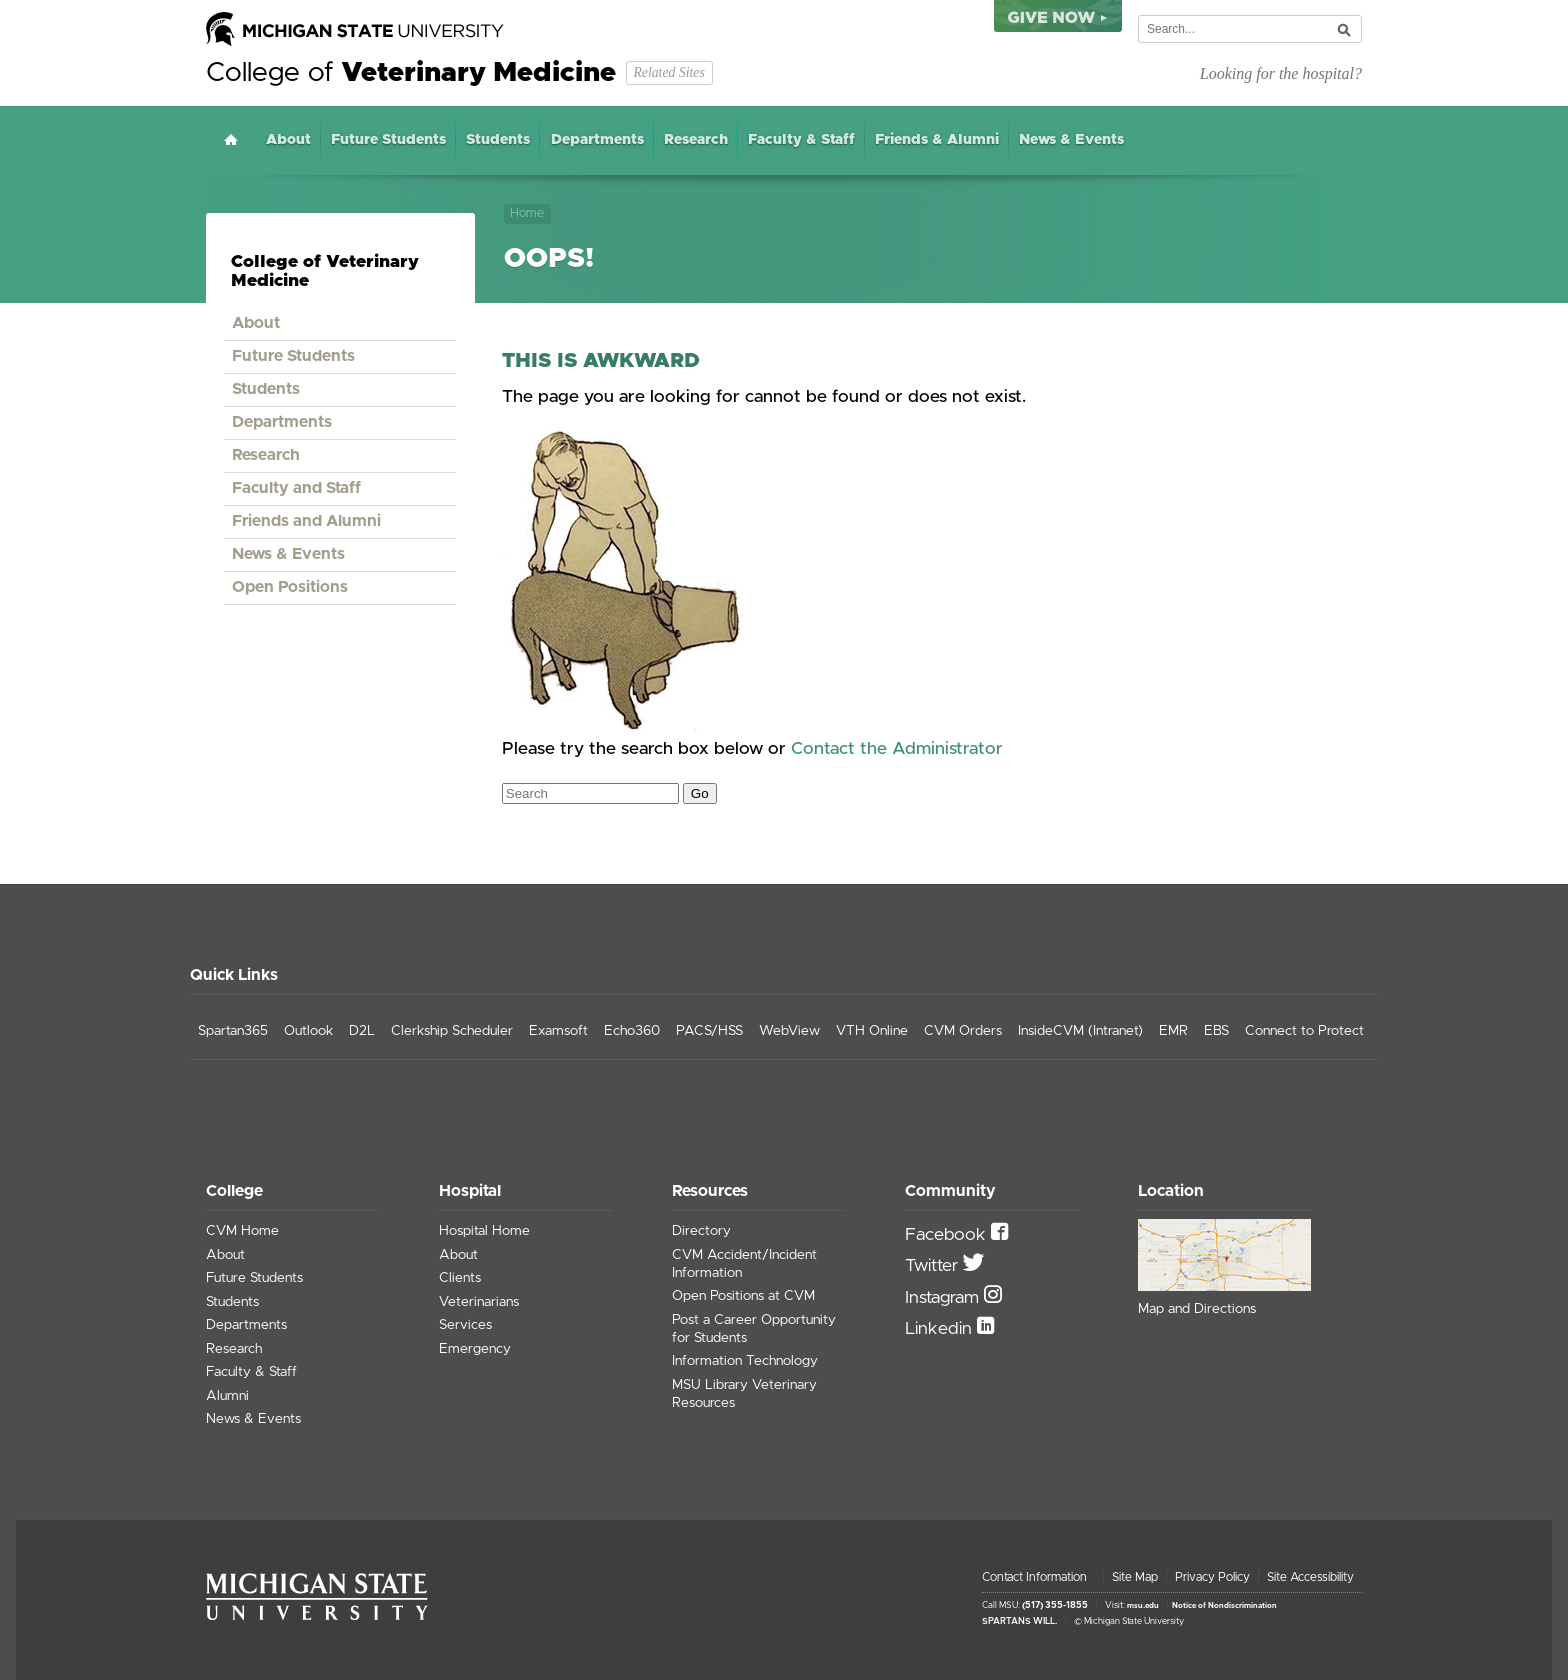  What do you see at coordinates (1135, 1577) in the screenshot?
I see `Site Map` at bounding box center [1135, 1577].